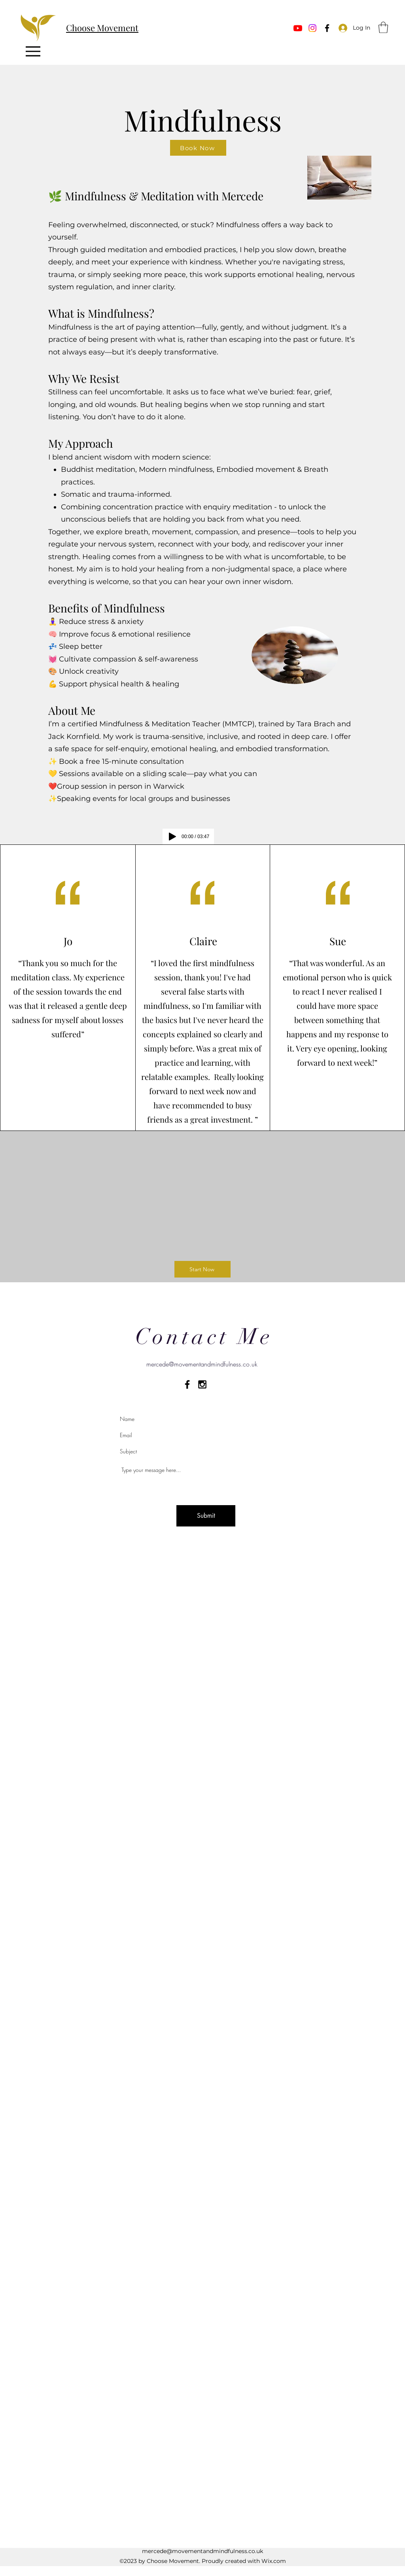 Image resolution: width=405 pixels, height=2576 pixels. What do you see at coordinates (202, 1384) in the screenshot?
I see `[Black Instagram Icon]` at bounding box center [202, 1384].